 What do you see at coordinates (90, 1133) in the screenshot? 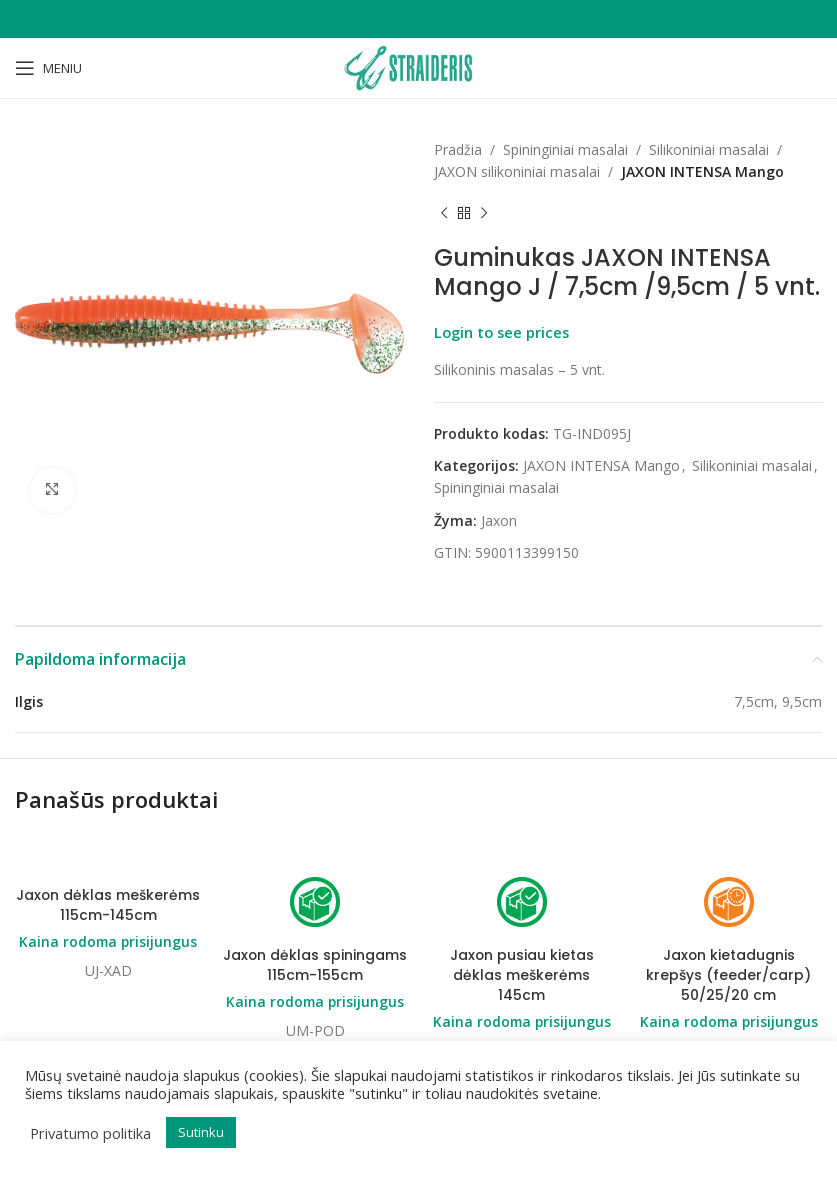
I see `Privatumo politika` at bounding box center [90, 1133].